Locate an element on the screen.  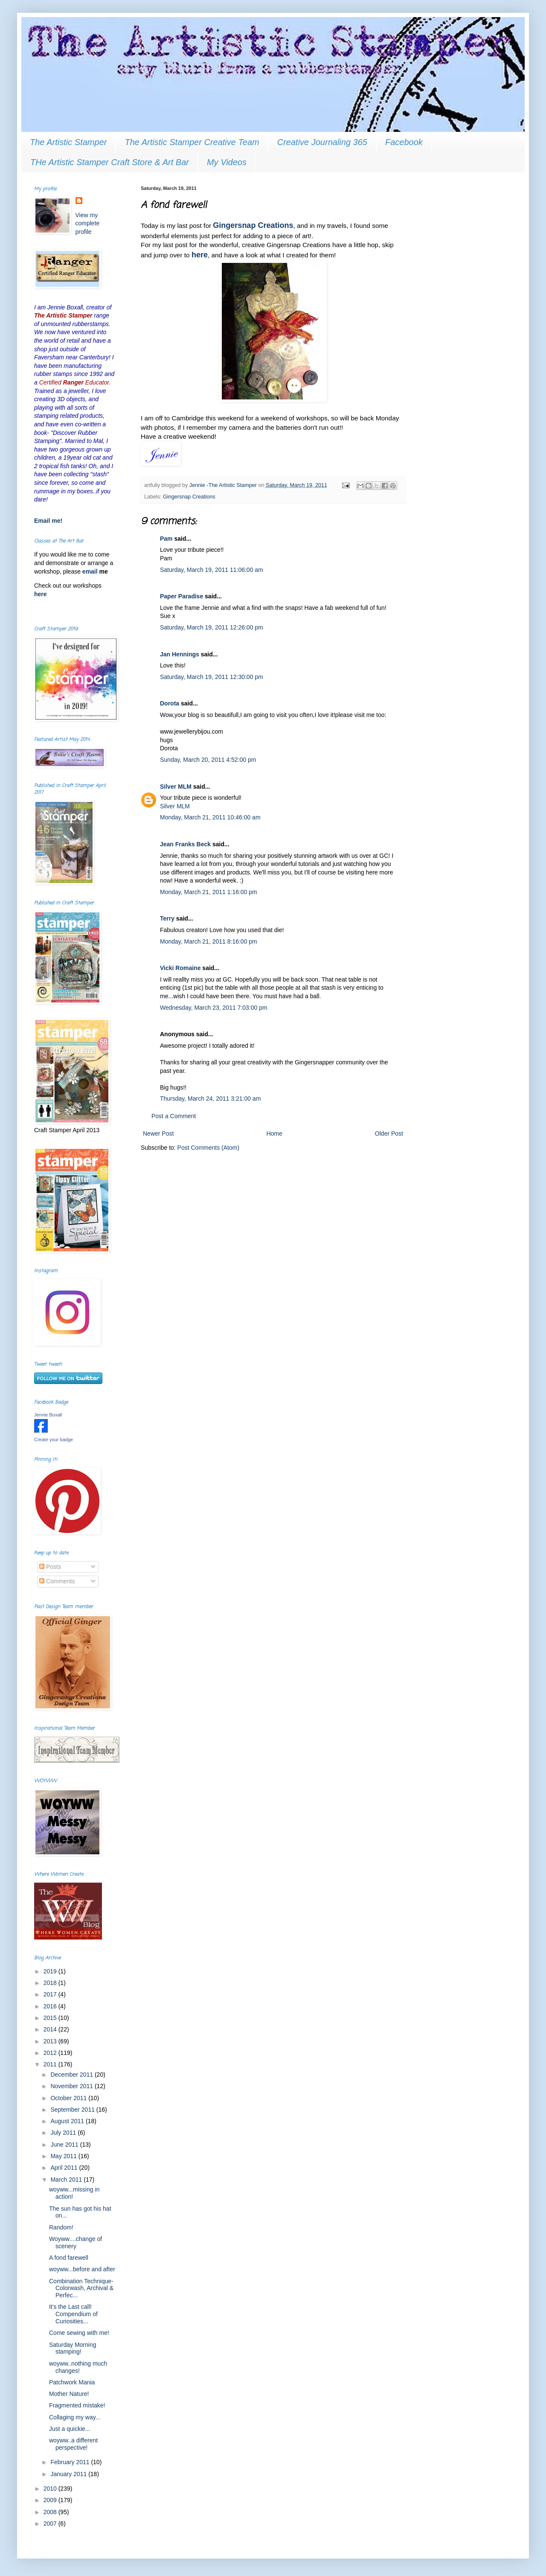
December 2011 is located at coordinates (72, 2074).